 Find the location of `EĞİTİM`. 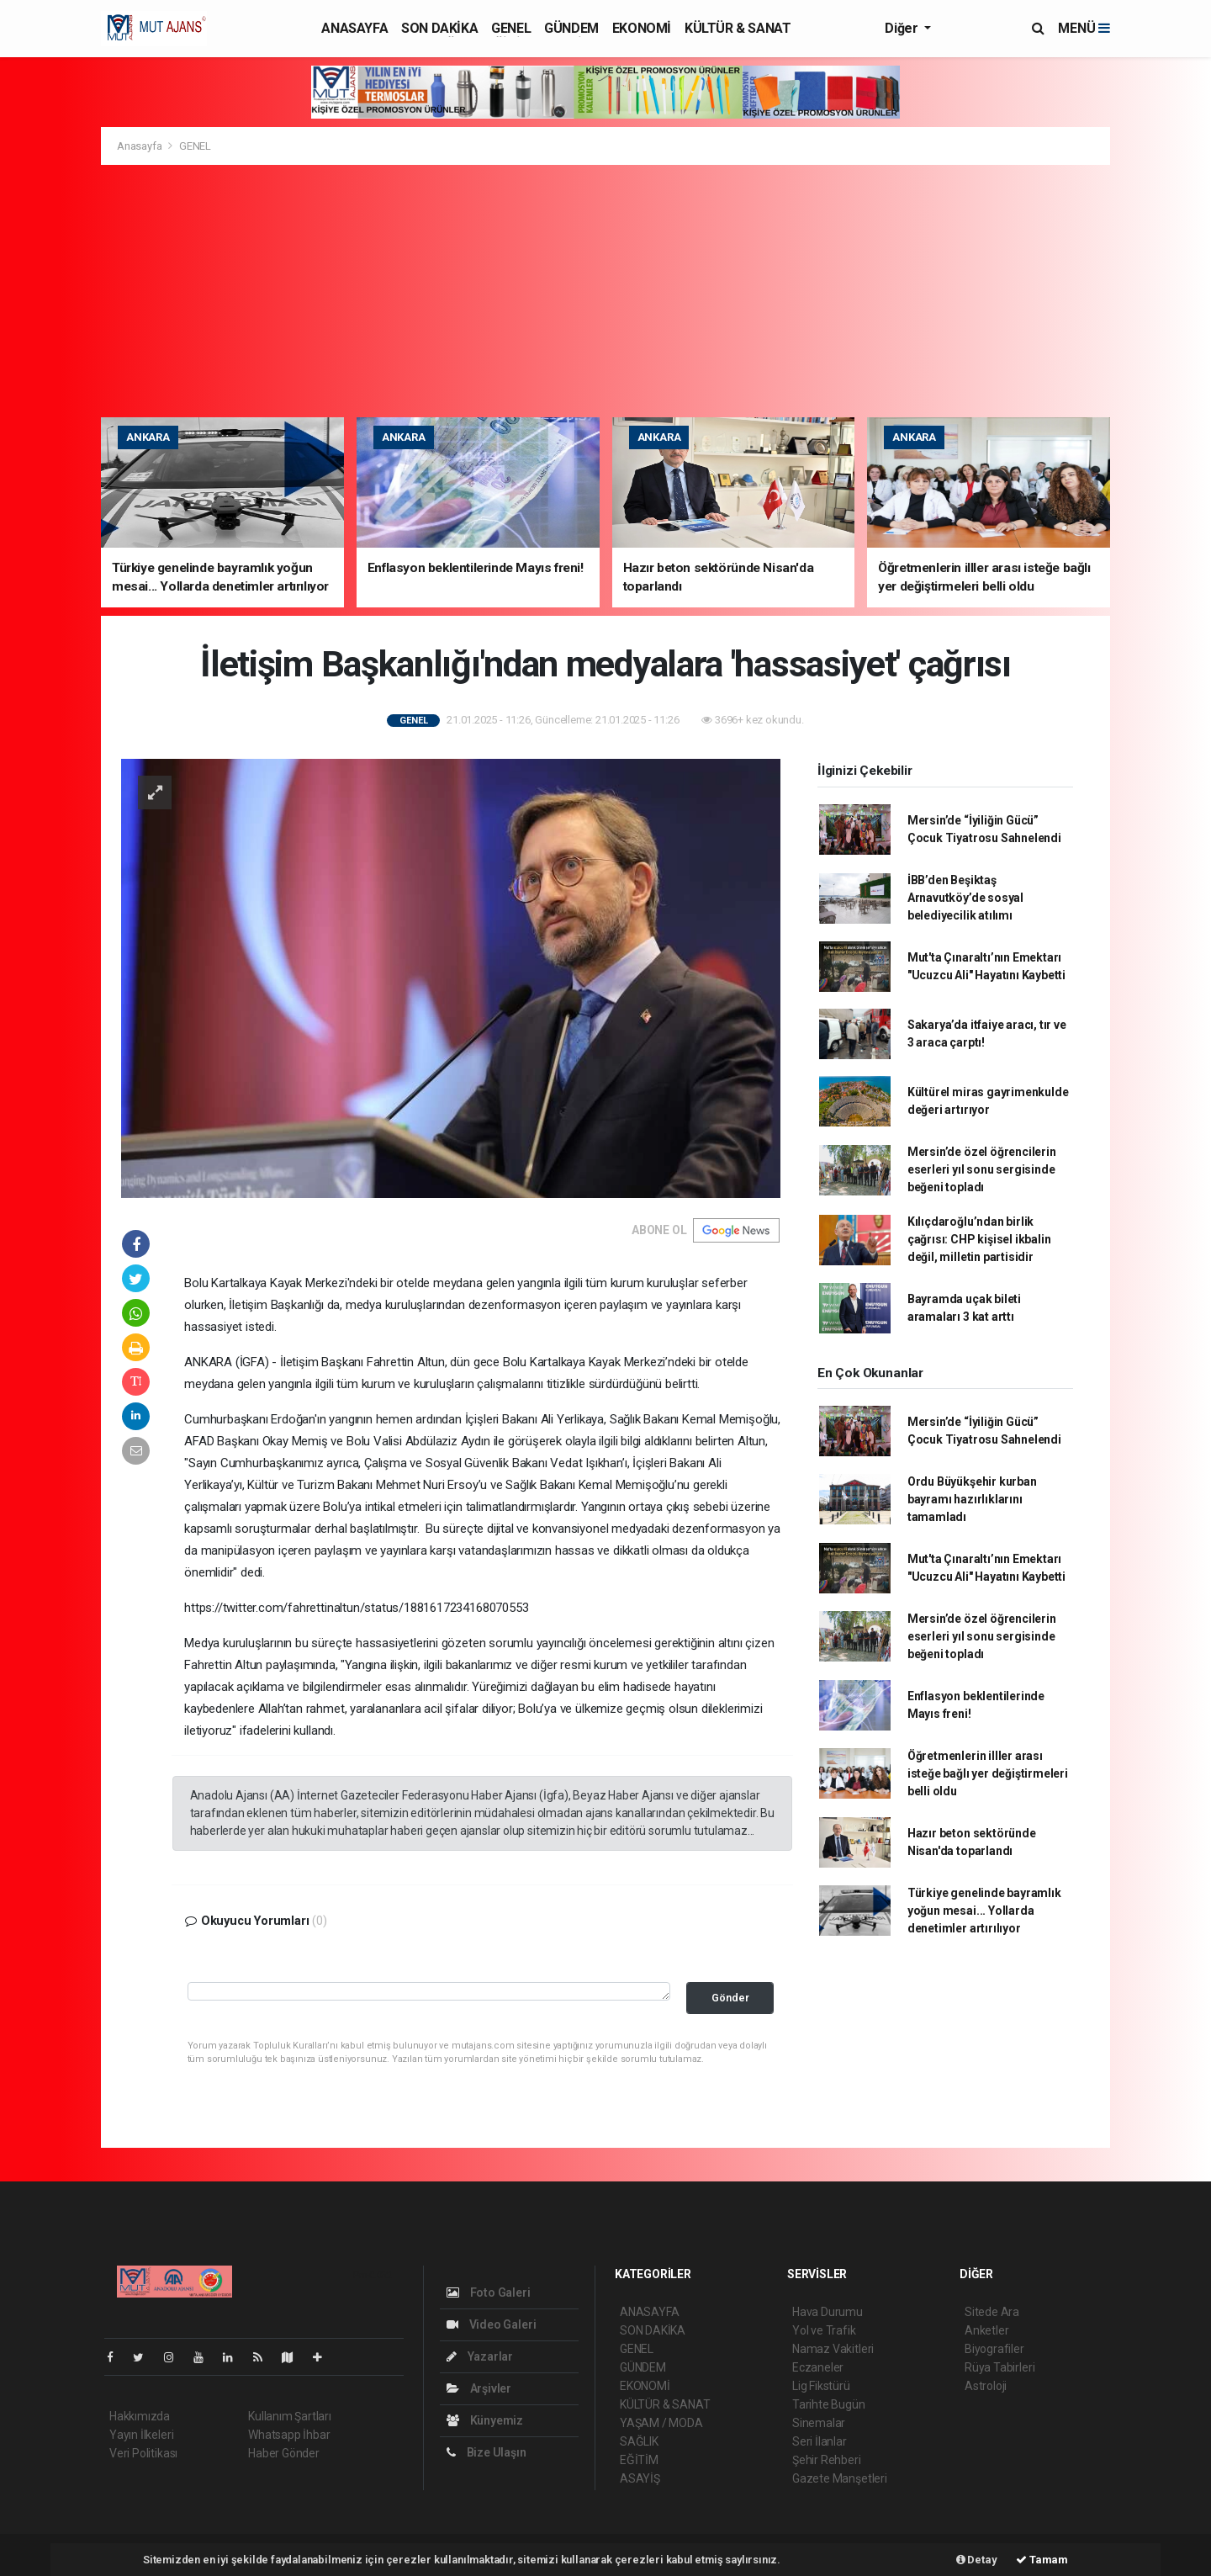

EĞİTİM is located at coordinates (639, 2460).